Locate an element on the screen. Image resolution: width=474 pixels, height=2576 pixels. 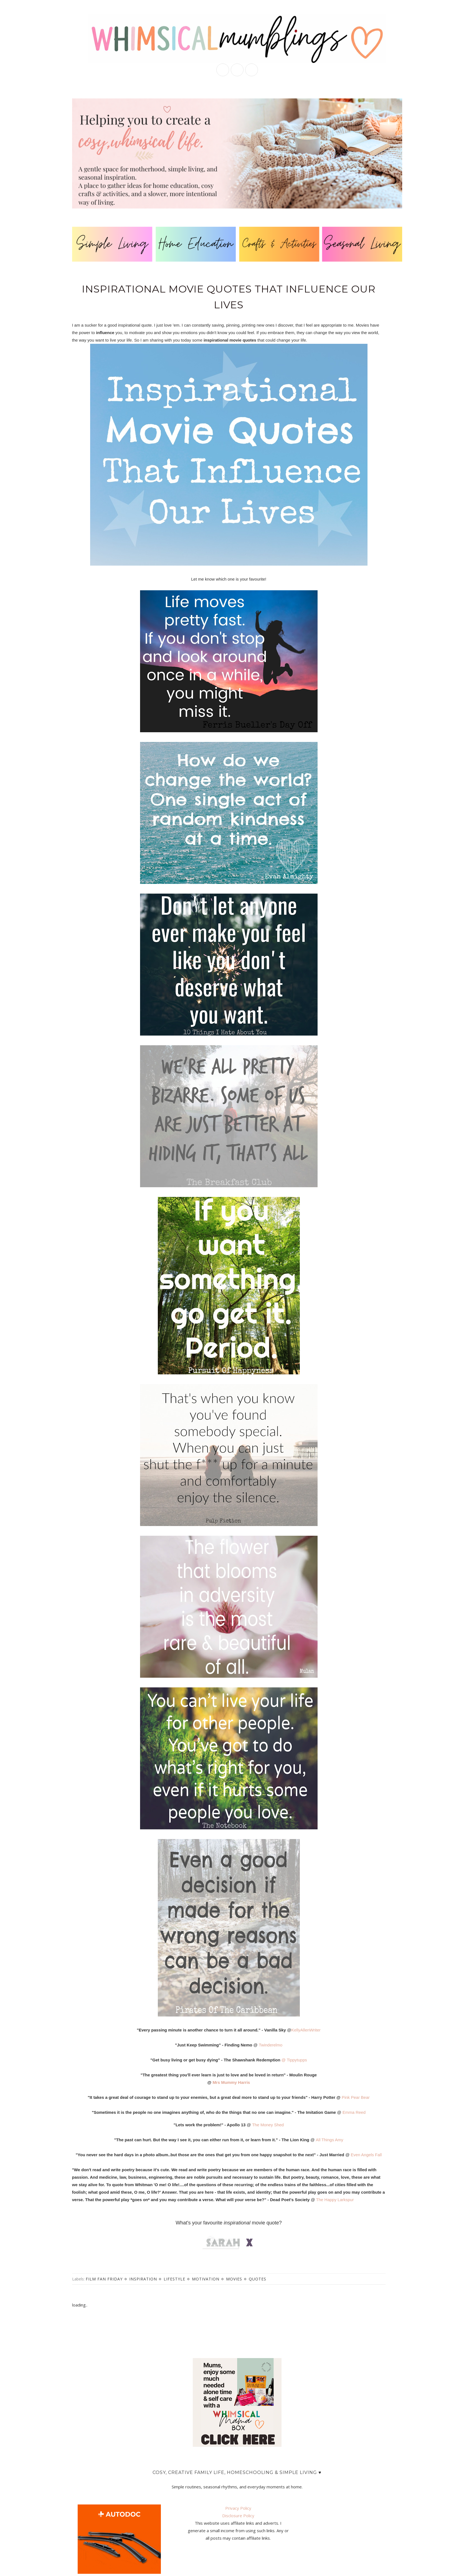
The Money Shed is located at coordinates (268, 2124).